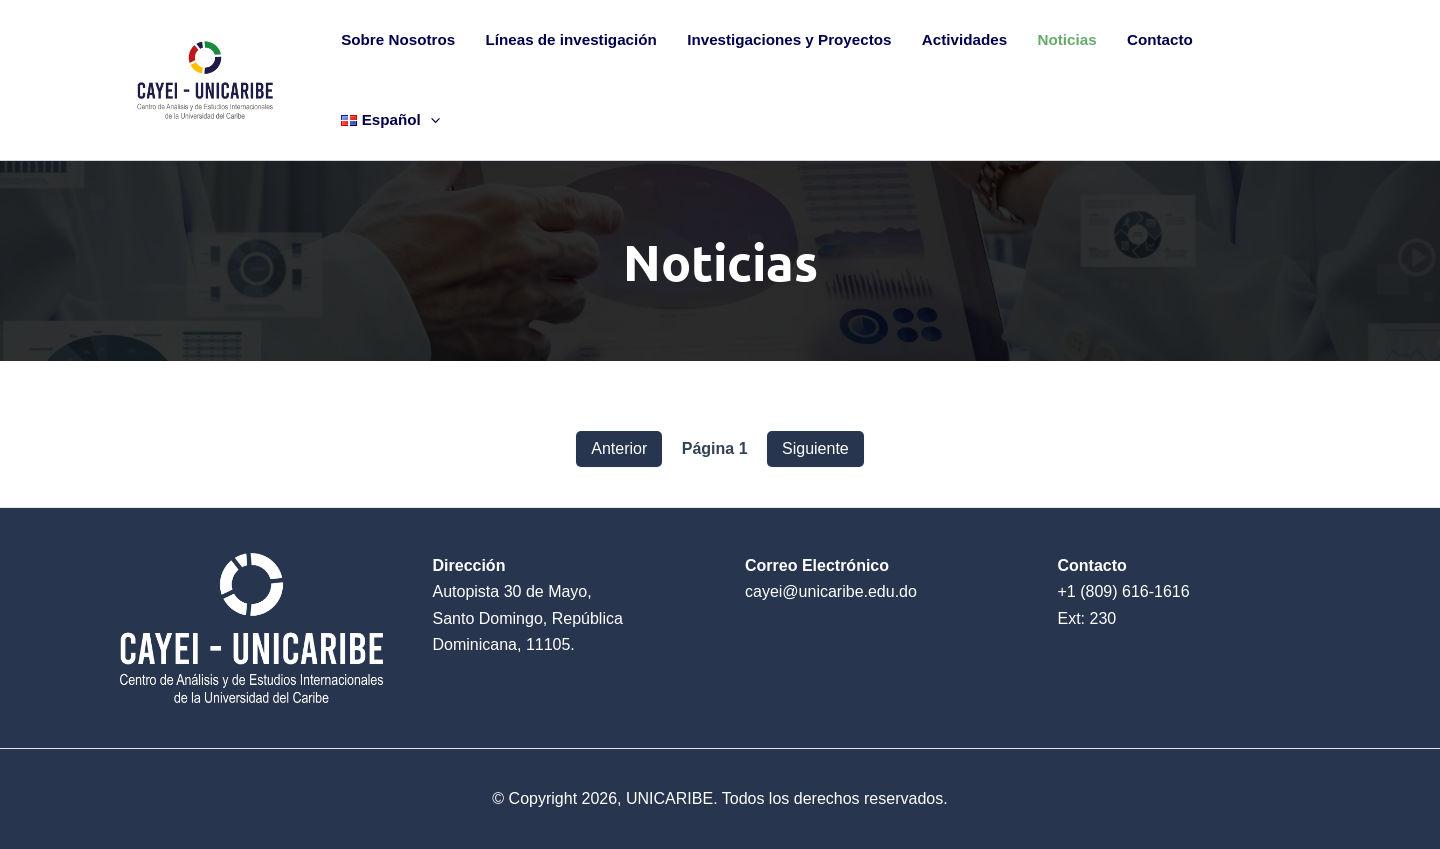 Image resolution: width=1440 pixels, height=849 pixels. What do you see at coordinates (1160, 39) in the screenshot?
I see `Contacto` at bounding box center [1160, 39].